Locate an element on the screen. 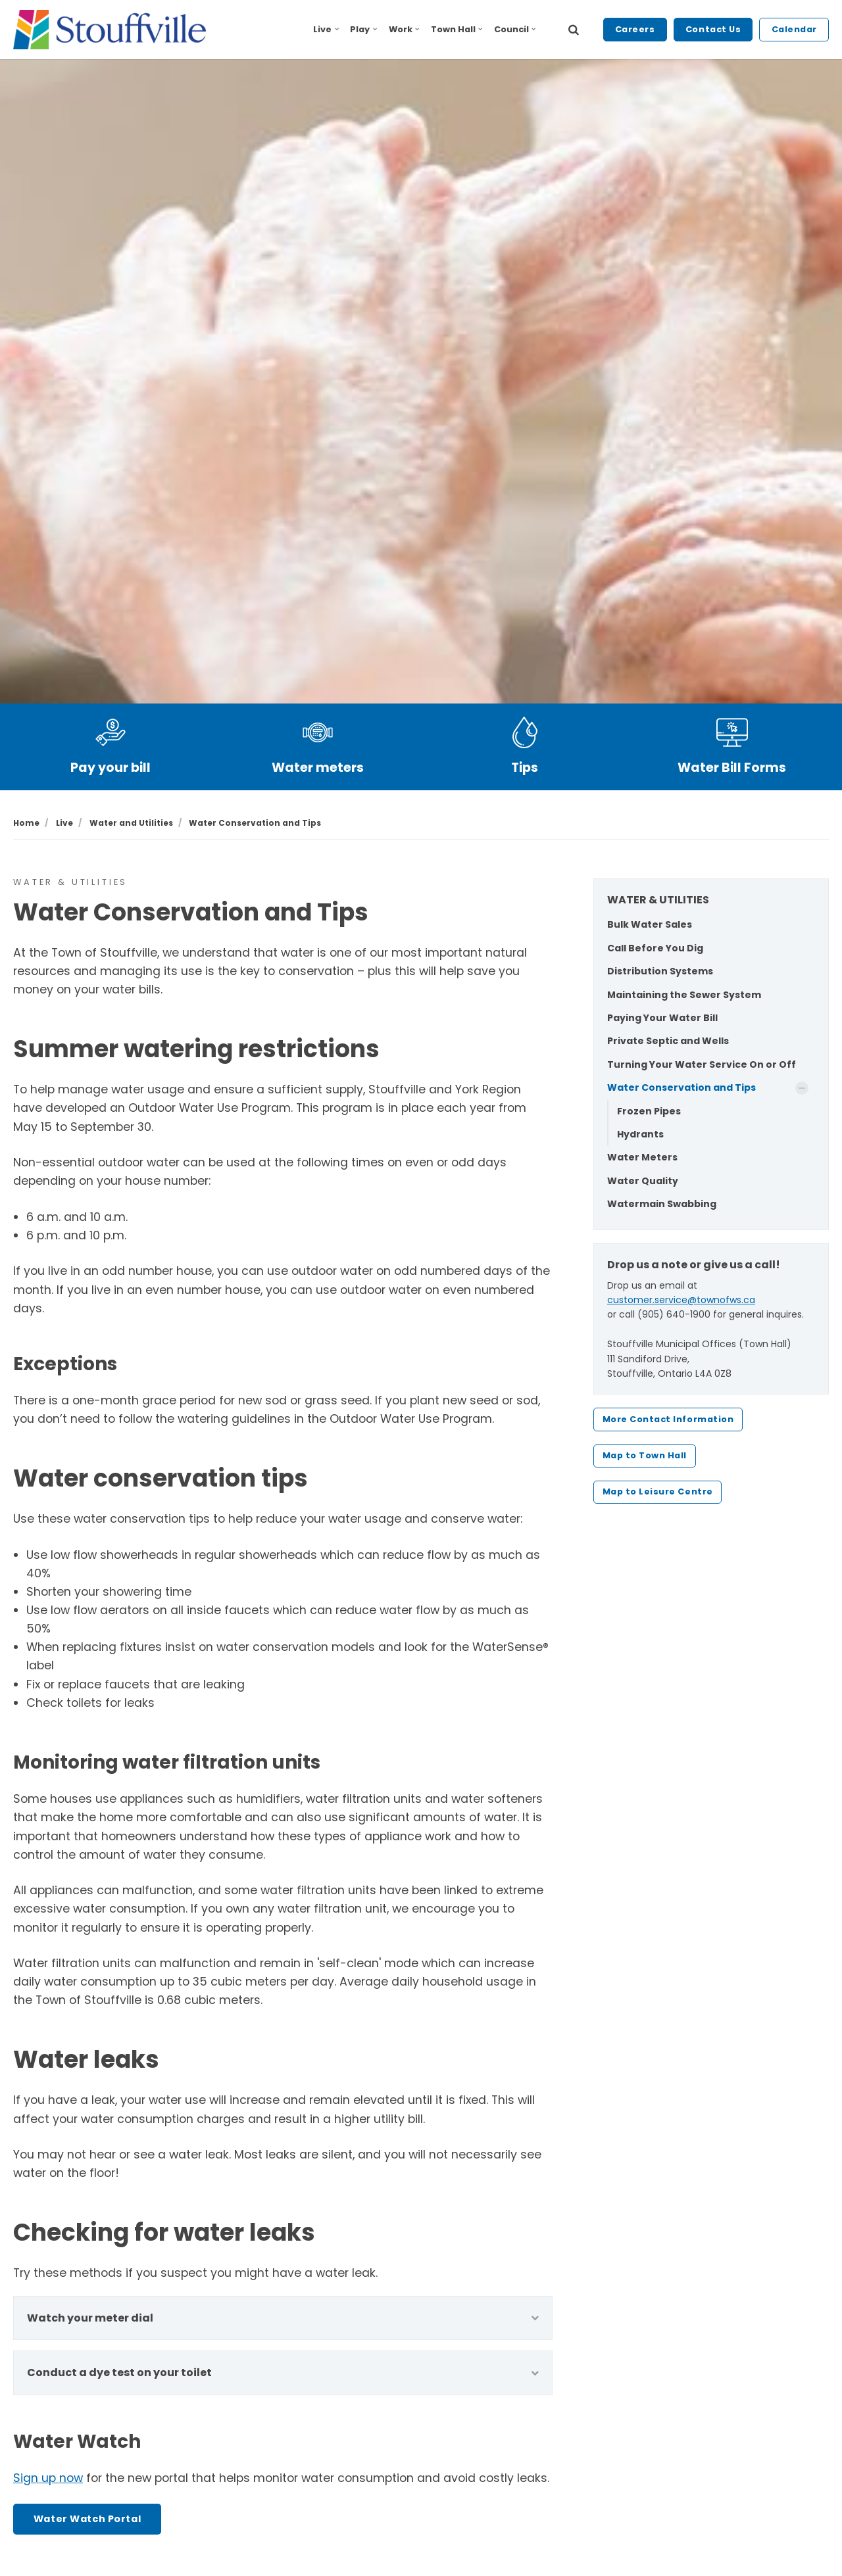  Hydrants is located at coordinates (640, 1134).